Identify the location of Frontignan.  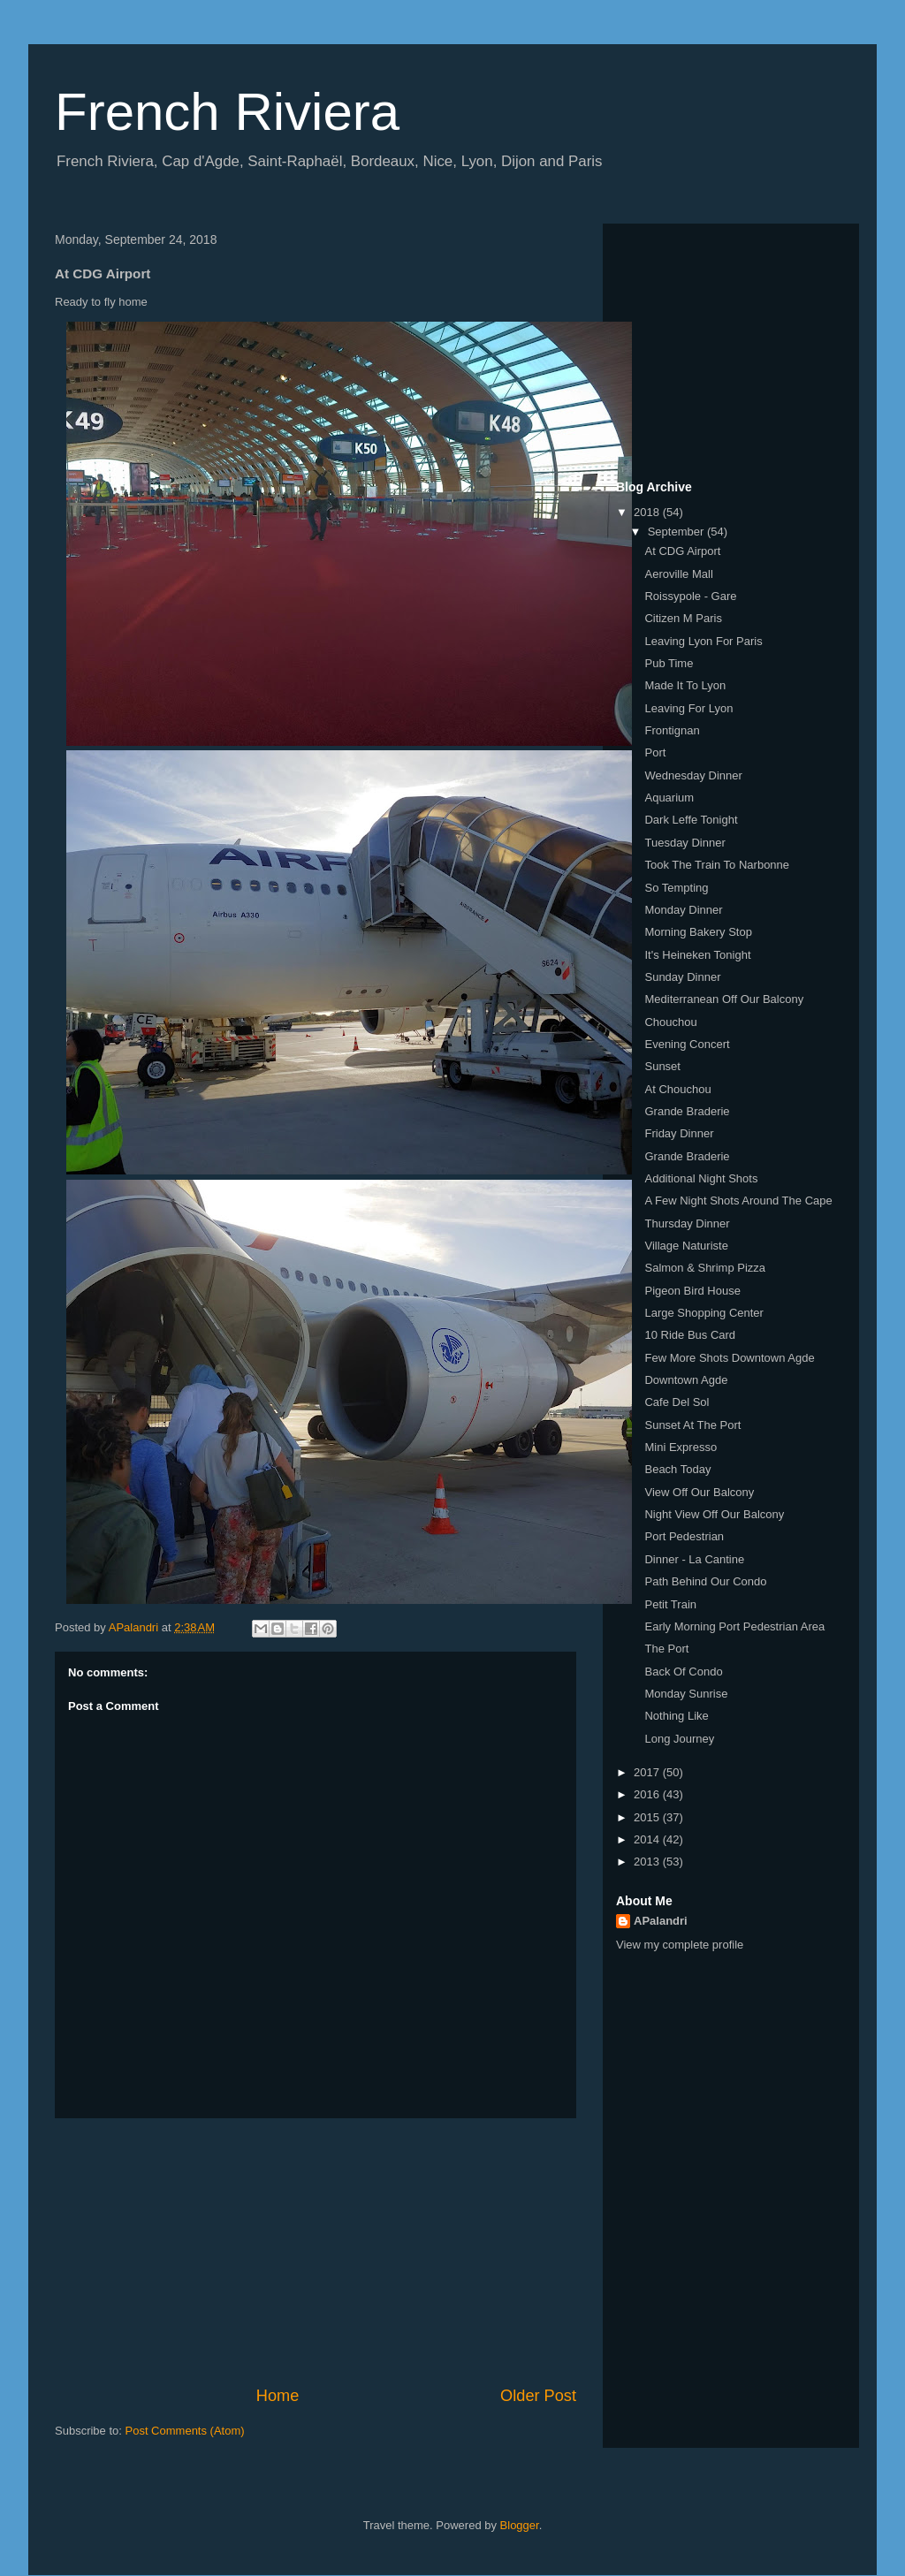
(671, 730).